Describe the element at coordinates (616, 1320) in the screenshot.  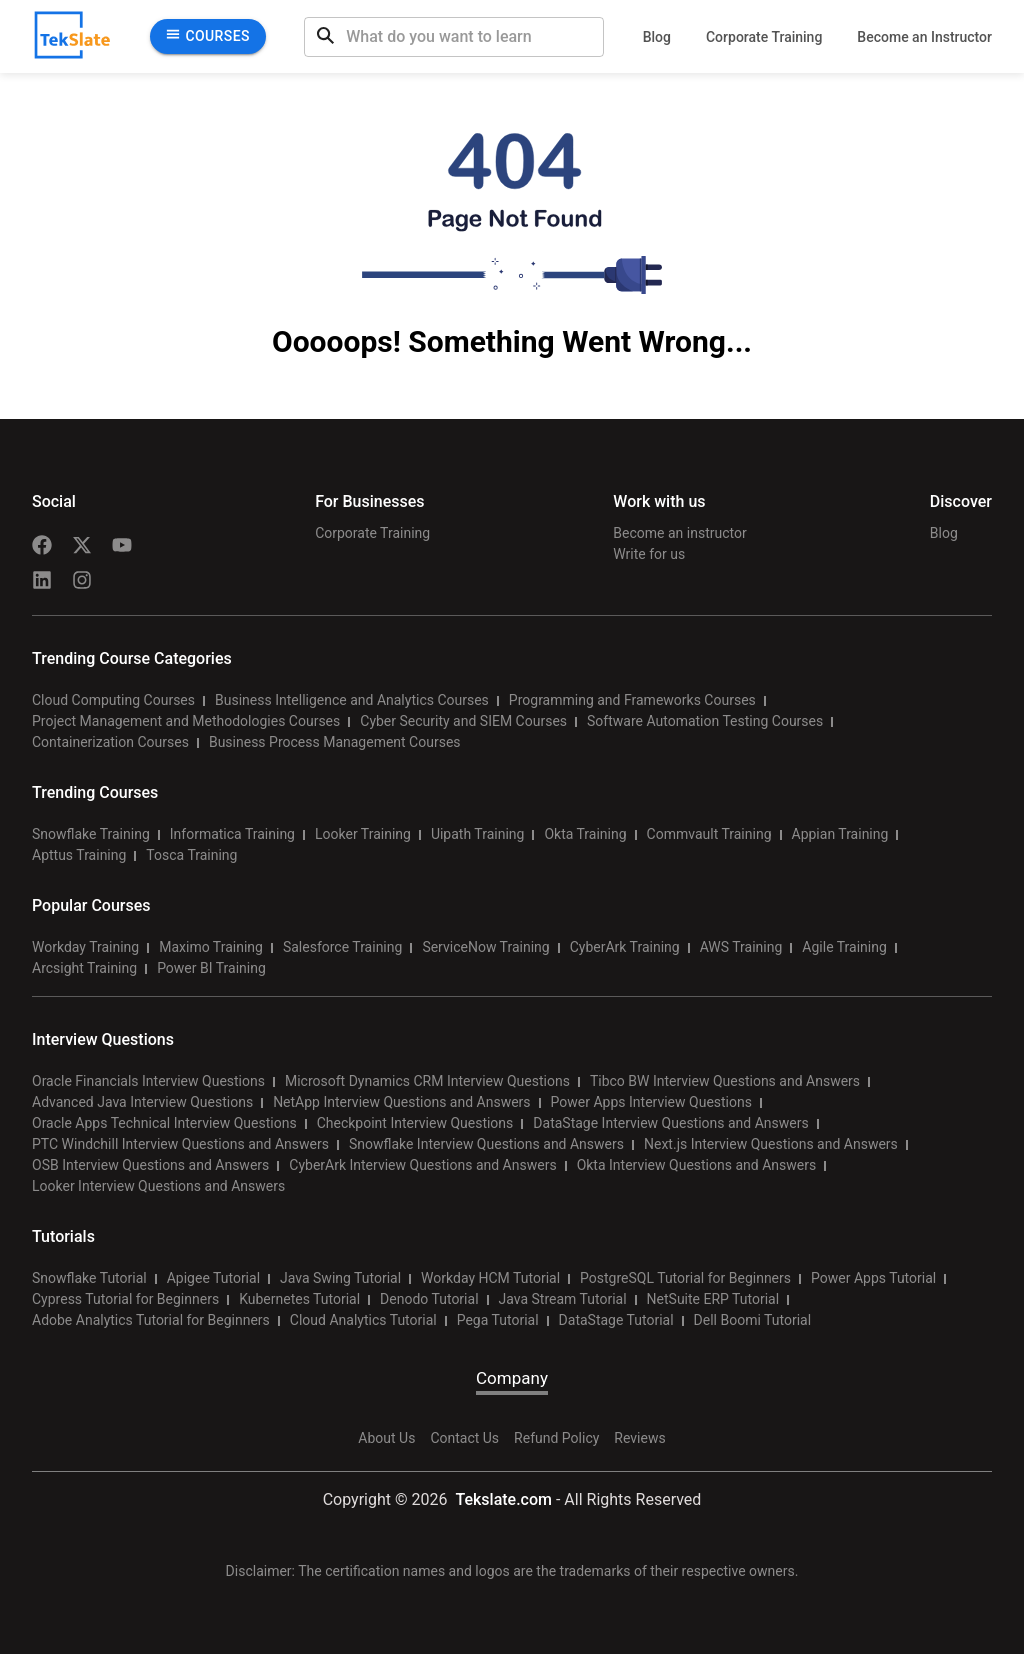
I see `DataStage Tutorial` at that location.